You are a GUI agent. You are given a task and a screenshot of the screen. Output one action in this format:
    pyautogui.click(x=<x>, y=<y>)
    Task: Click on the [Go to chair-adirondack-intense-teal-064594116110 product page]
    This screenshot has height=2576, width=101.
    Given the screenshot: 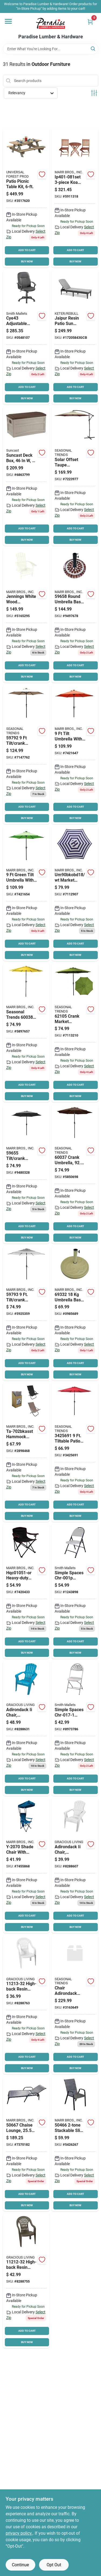 What is the action you would take?
    pyautogui.click(x=26, y=1728)
    